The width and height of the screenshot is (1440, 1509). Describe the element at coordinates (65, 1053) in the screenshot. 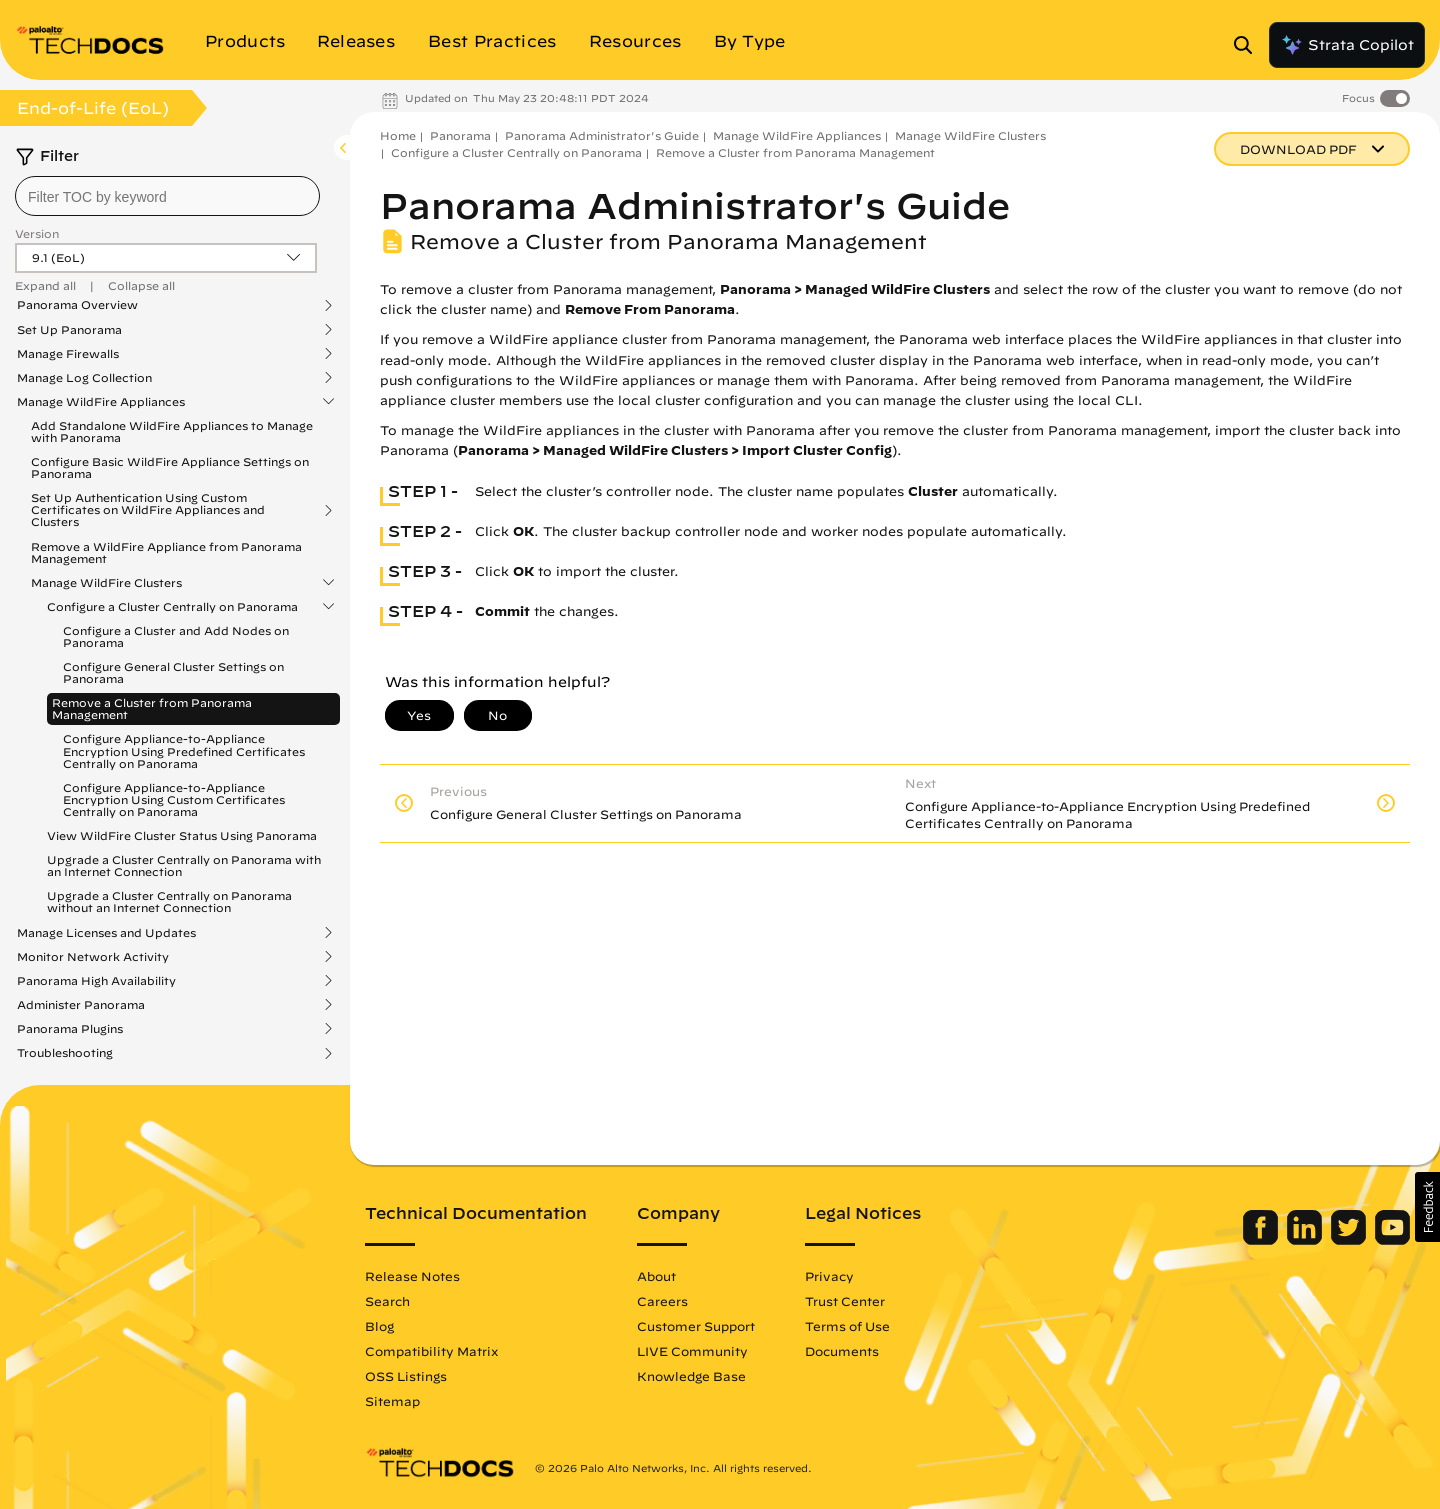

I see `Troubleshooting` at that location.